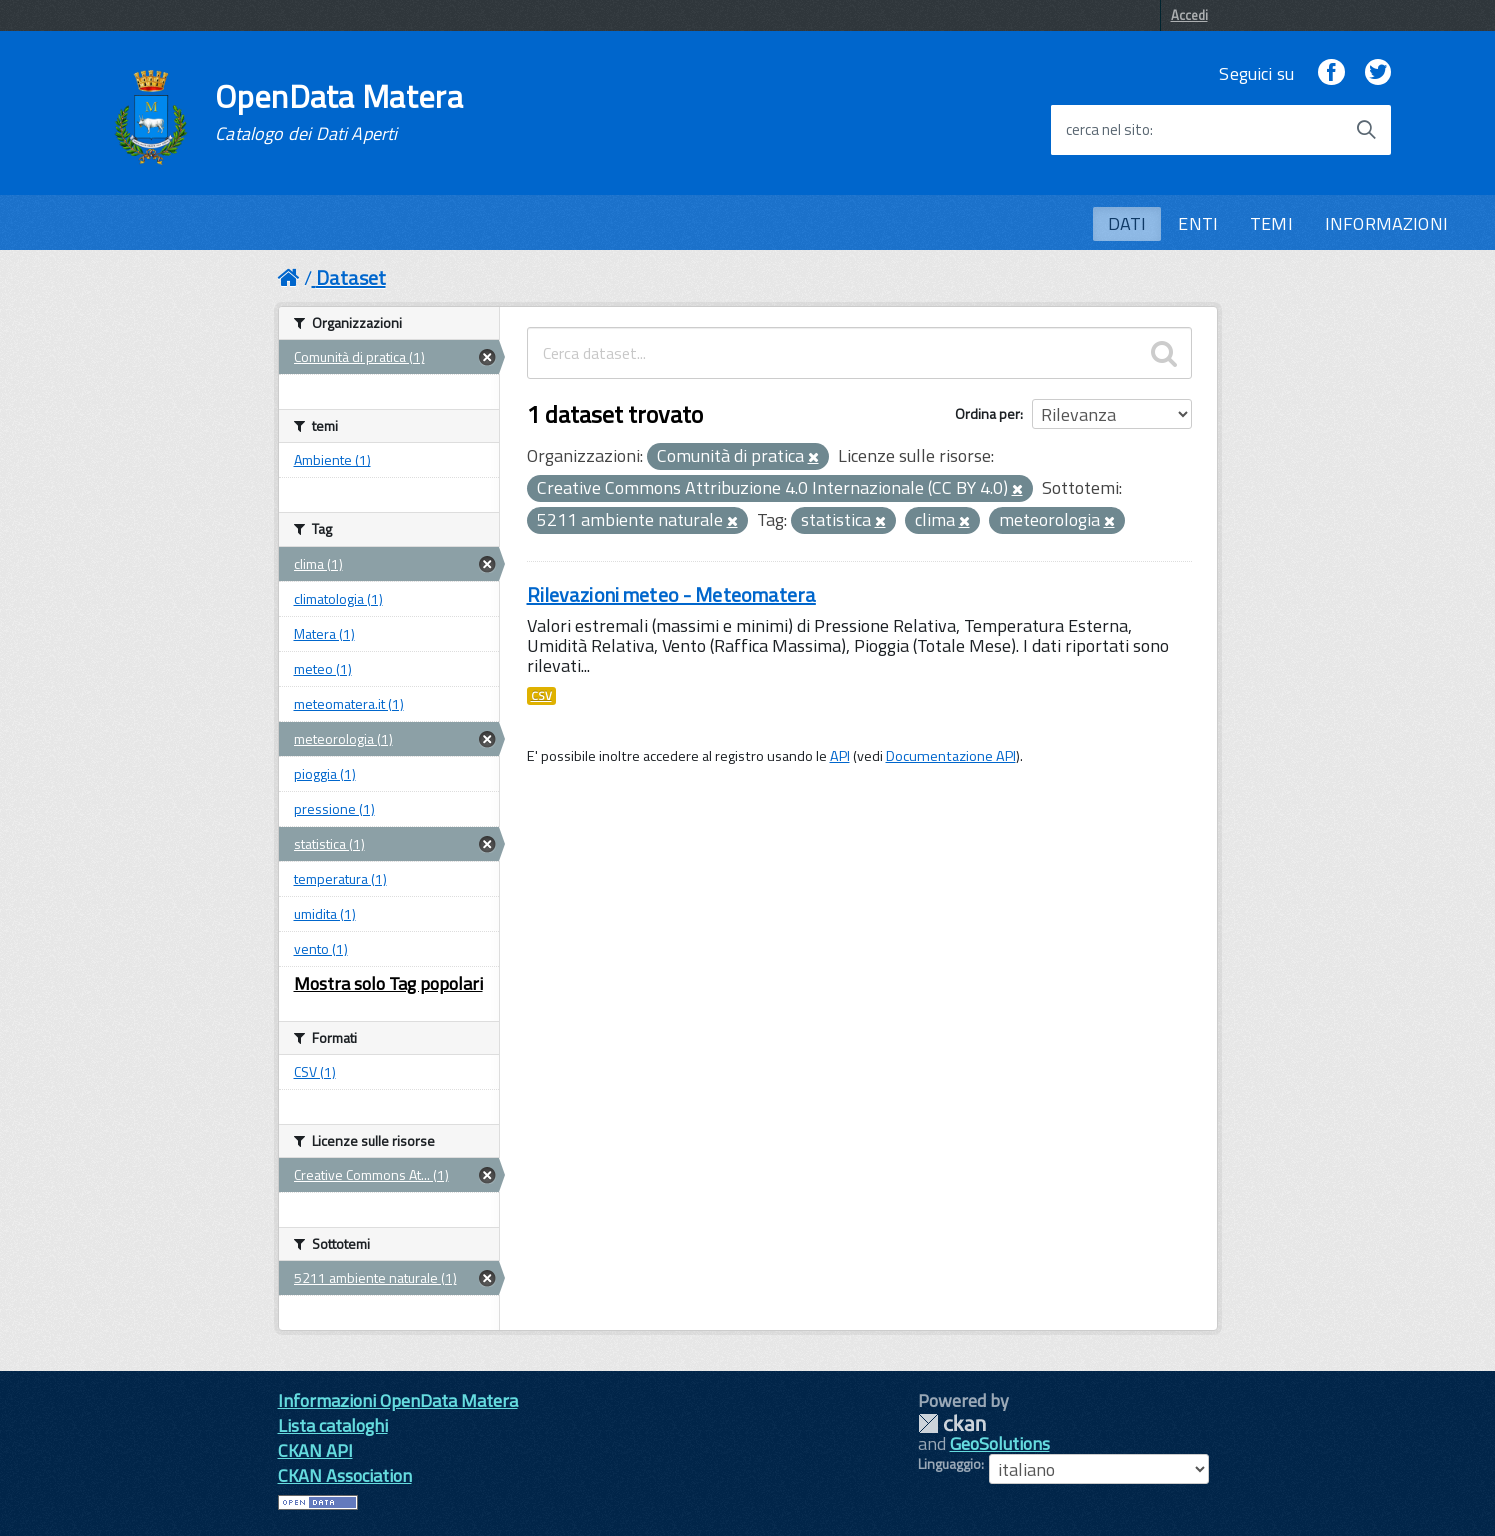 This screenshot has width=1495, height=1536. What do you see at coordinates (1189, 15) in the screenshot?
I see `Accedi` at bounding box center [1189, 15].